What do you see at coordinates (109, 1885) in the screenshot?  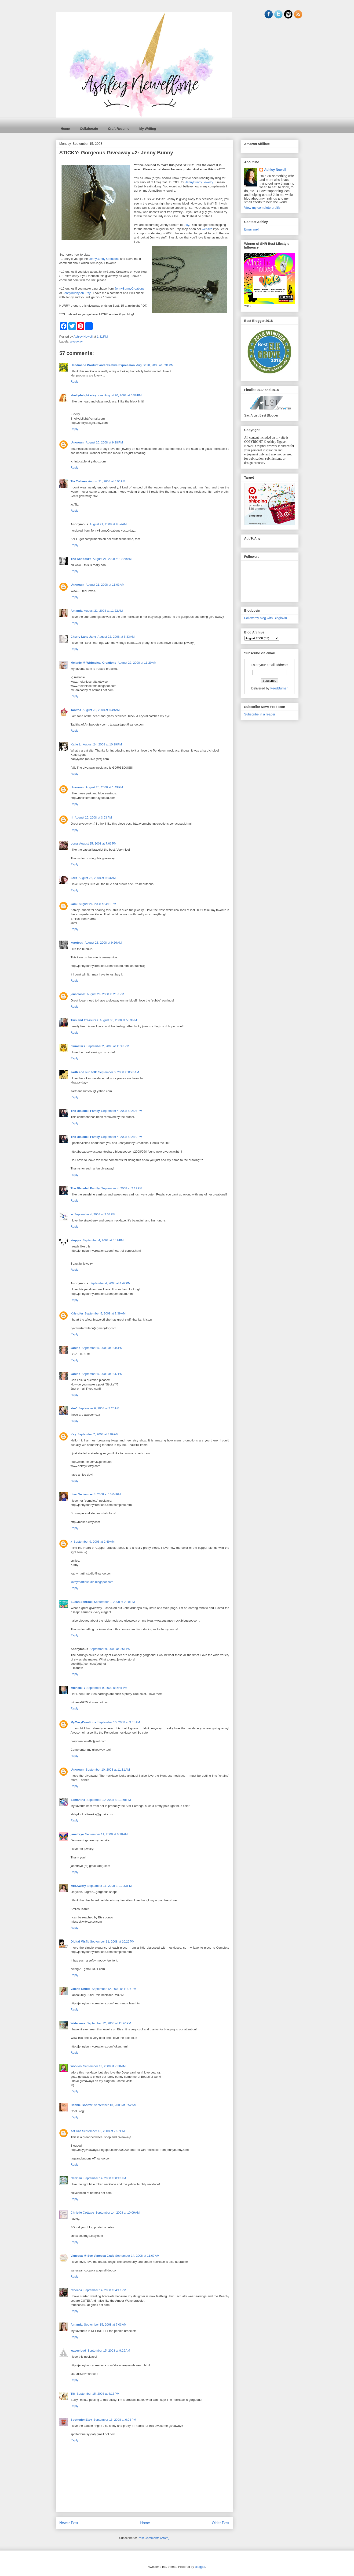 I see `September 11, 2008 at 12:33 PM` at bounding box center [109, 1885].